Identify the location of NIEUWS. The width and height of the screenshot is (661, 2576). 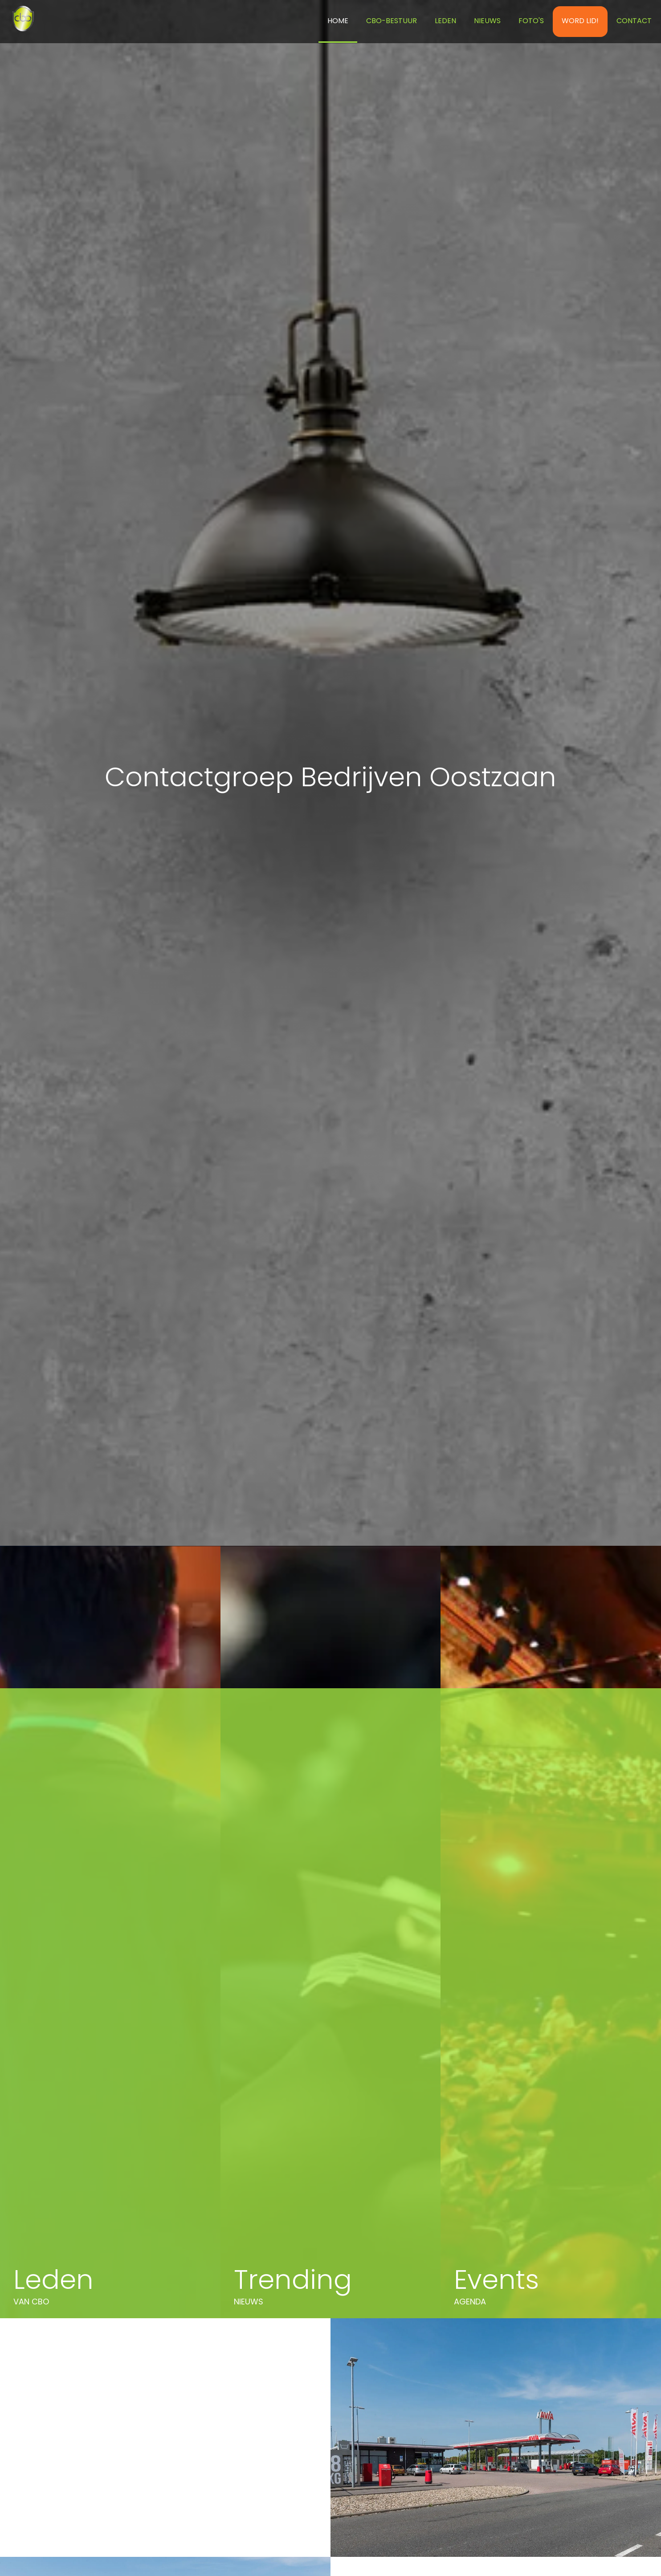
(487, 21).